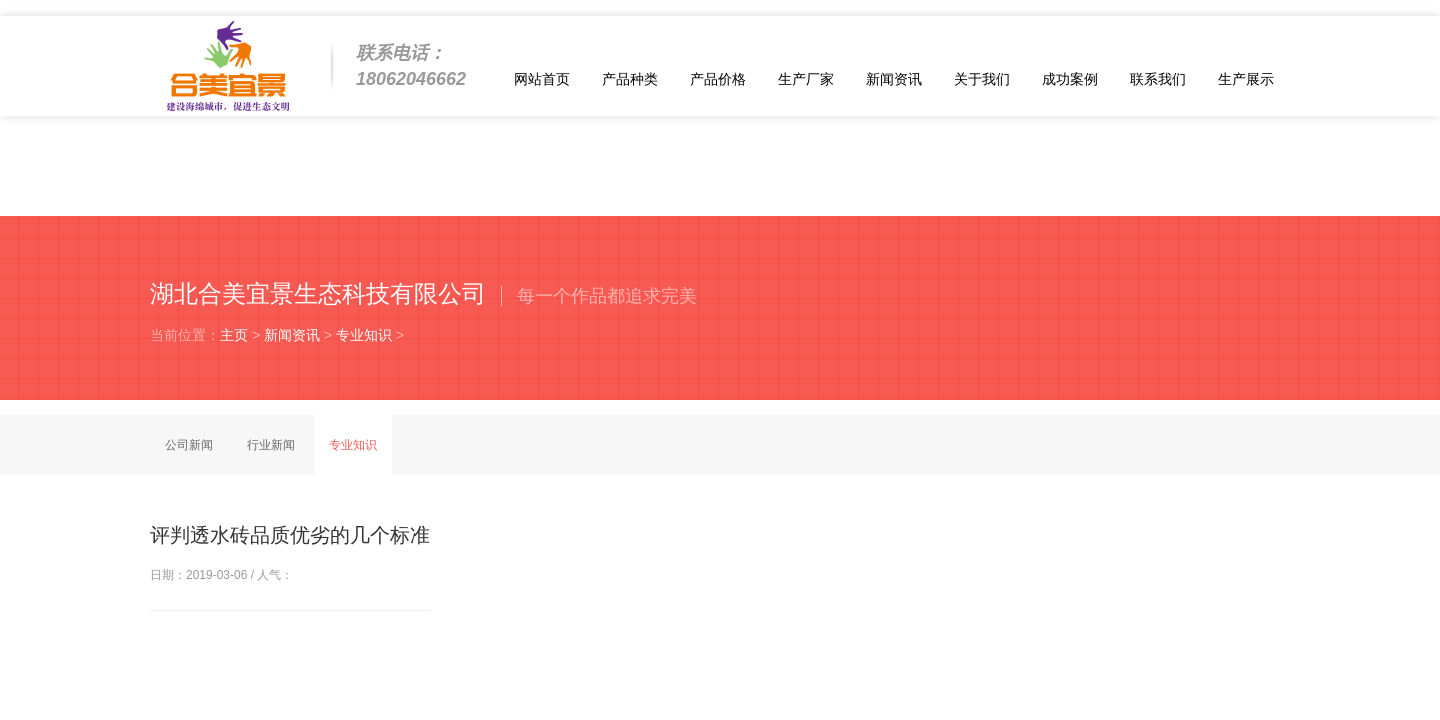 The width and height of the screenshot is (1440, 720). Describe the element at coordinates (718, 79) in the screenshot. I see `产品价格` at that location.